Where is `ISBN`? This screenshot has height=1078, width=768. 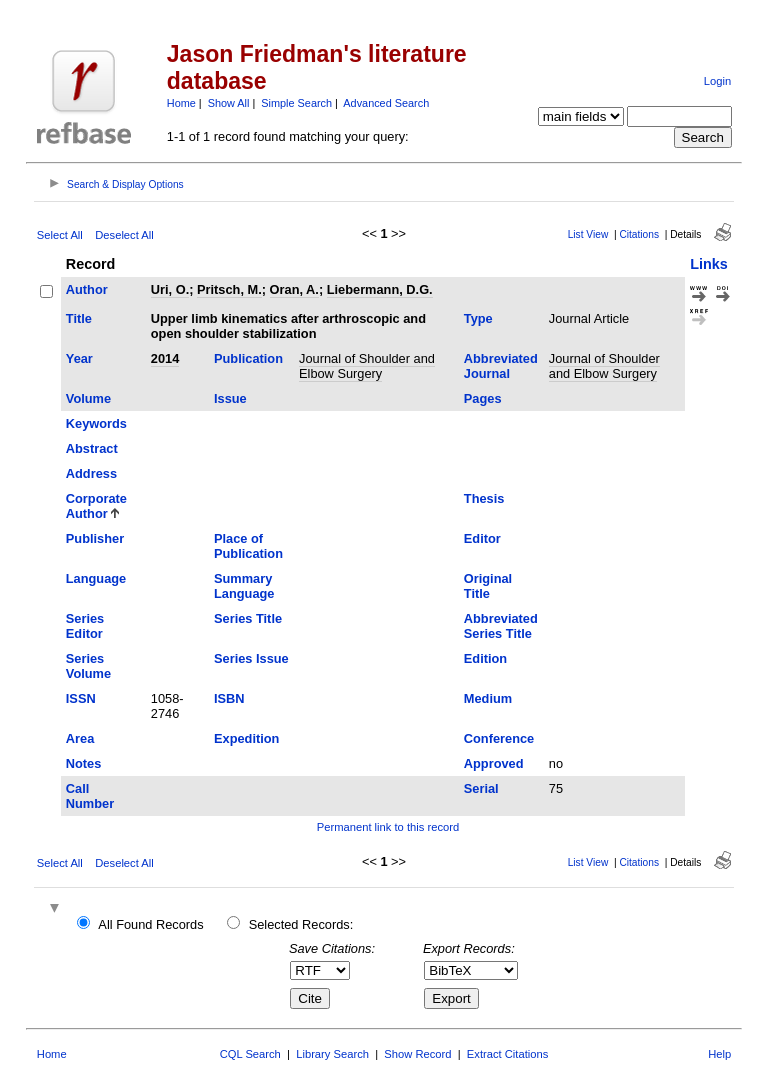 ISBN is located at coordinates (229, 698).